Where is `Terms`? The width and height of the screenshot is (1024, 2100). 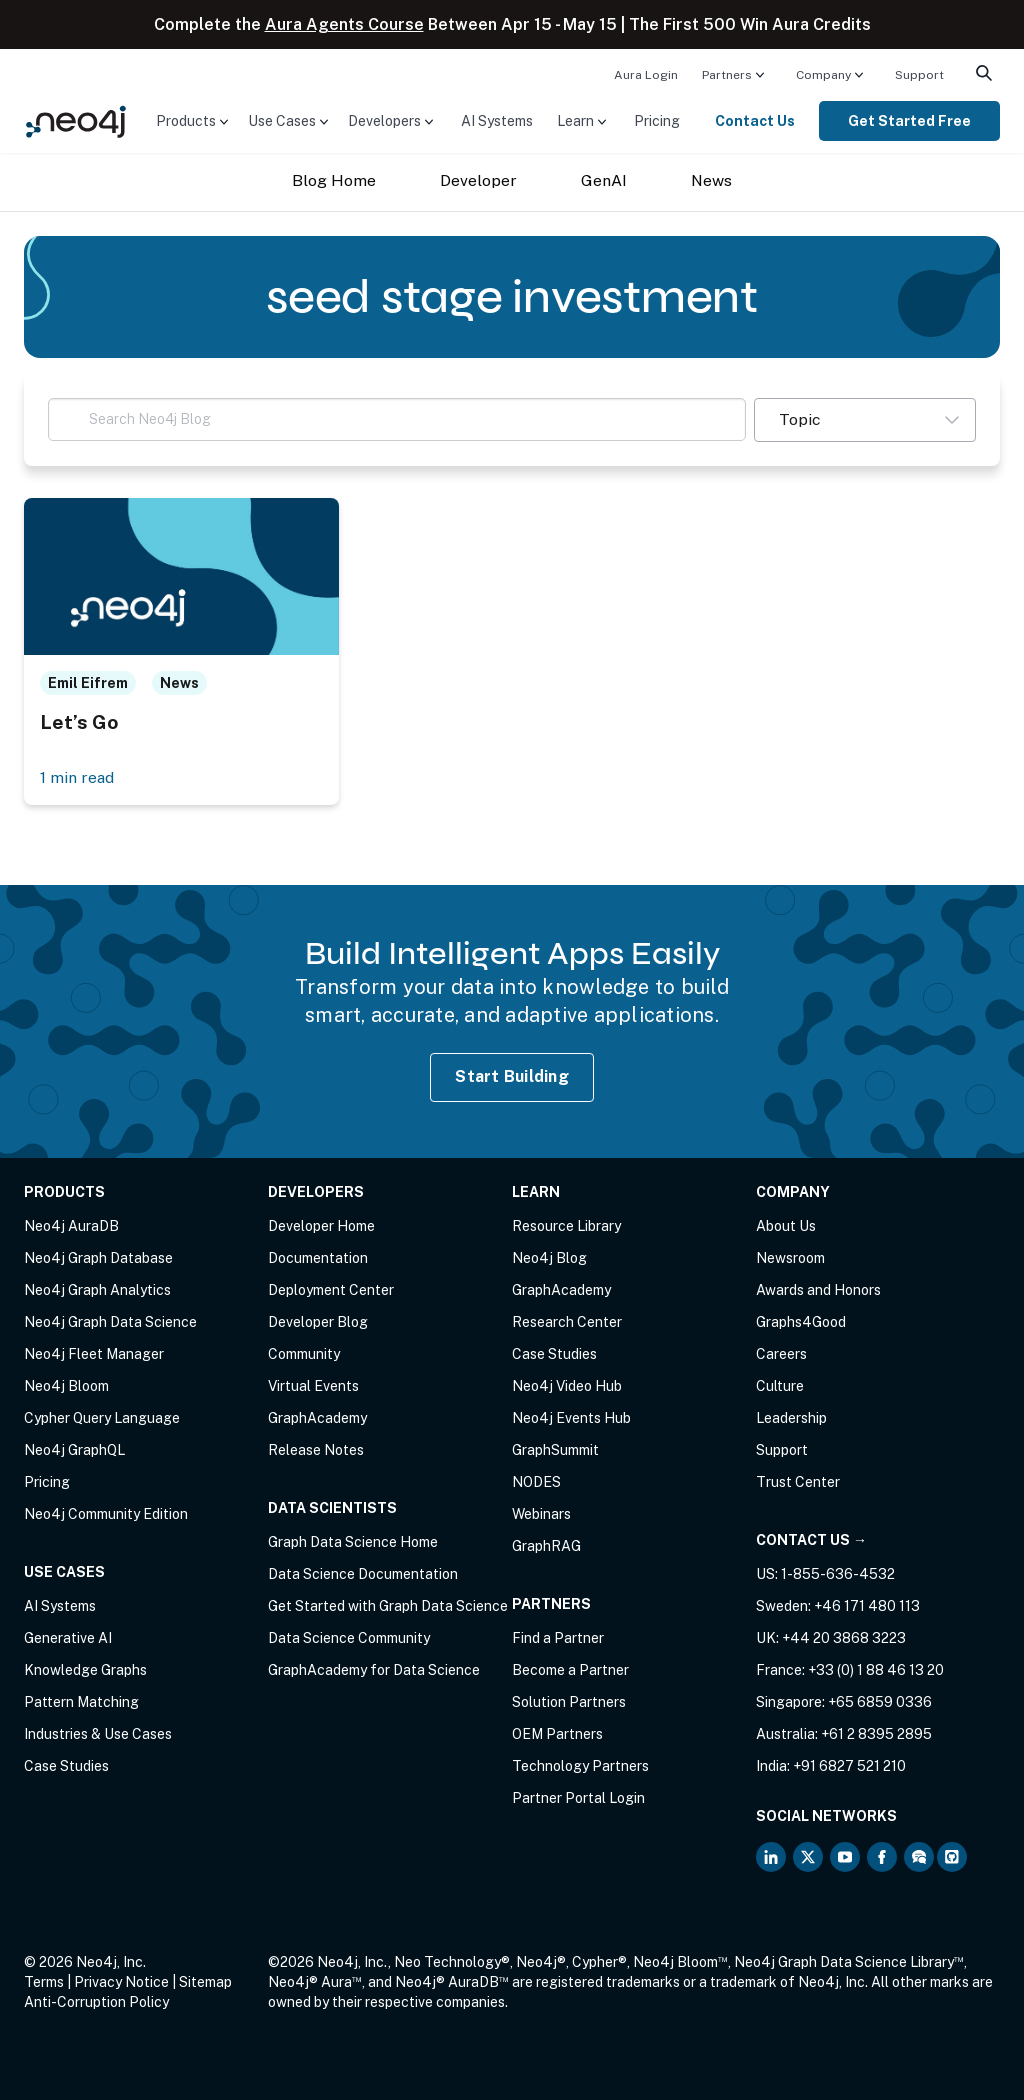 Terms is located at coordinates (44, 1982).